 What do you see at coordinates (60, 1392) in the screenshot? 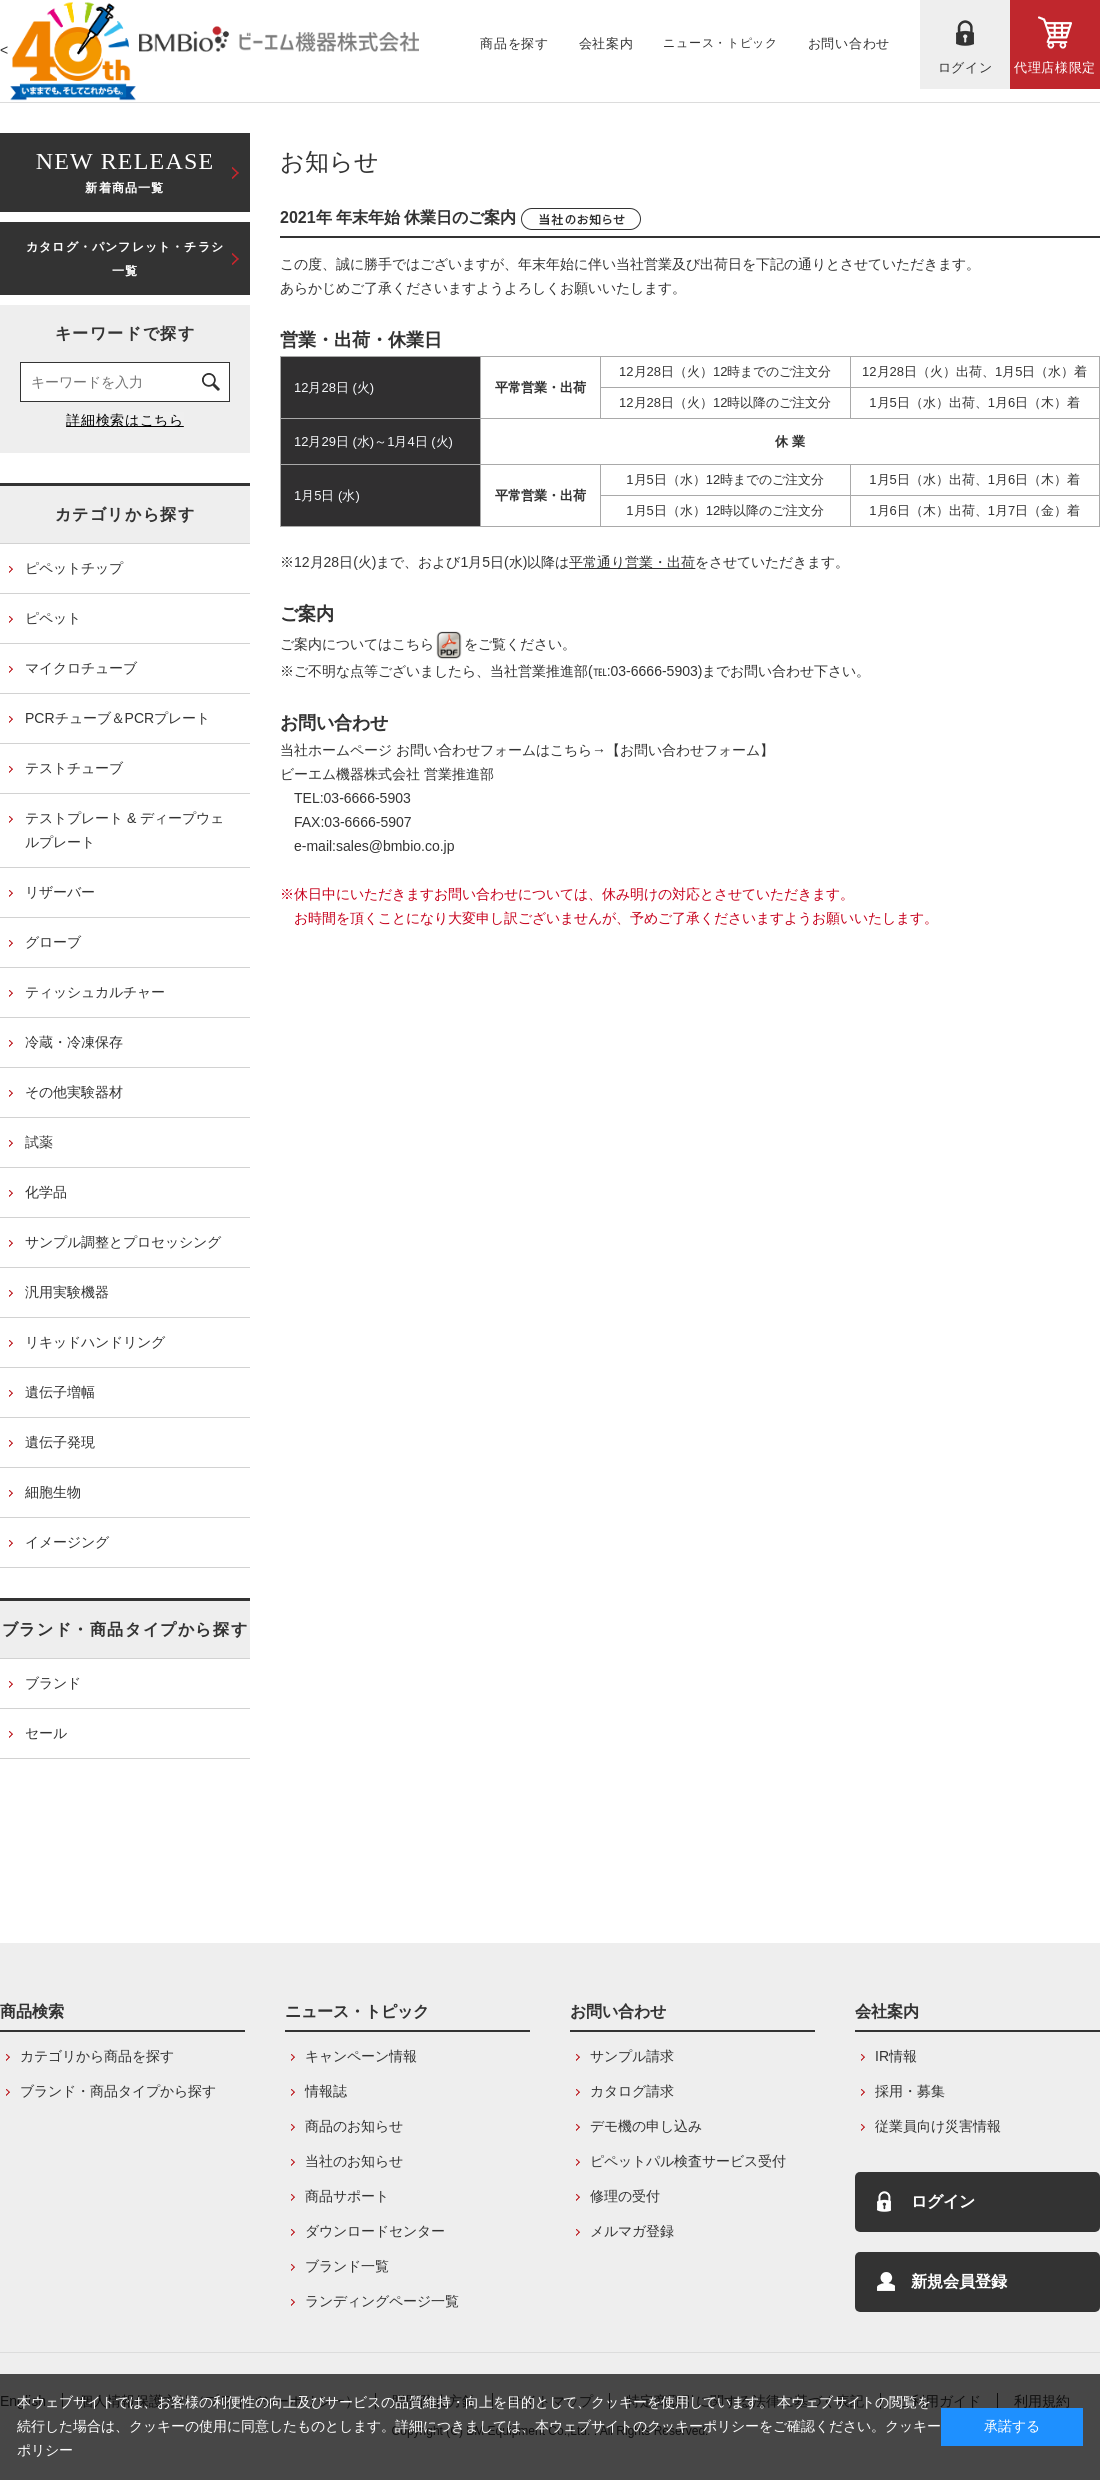
I see `遺伝子増幅` at bounding box center [60, 1392].